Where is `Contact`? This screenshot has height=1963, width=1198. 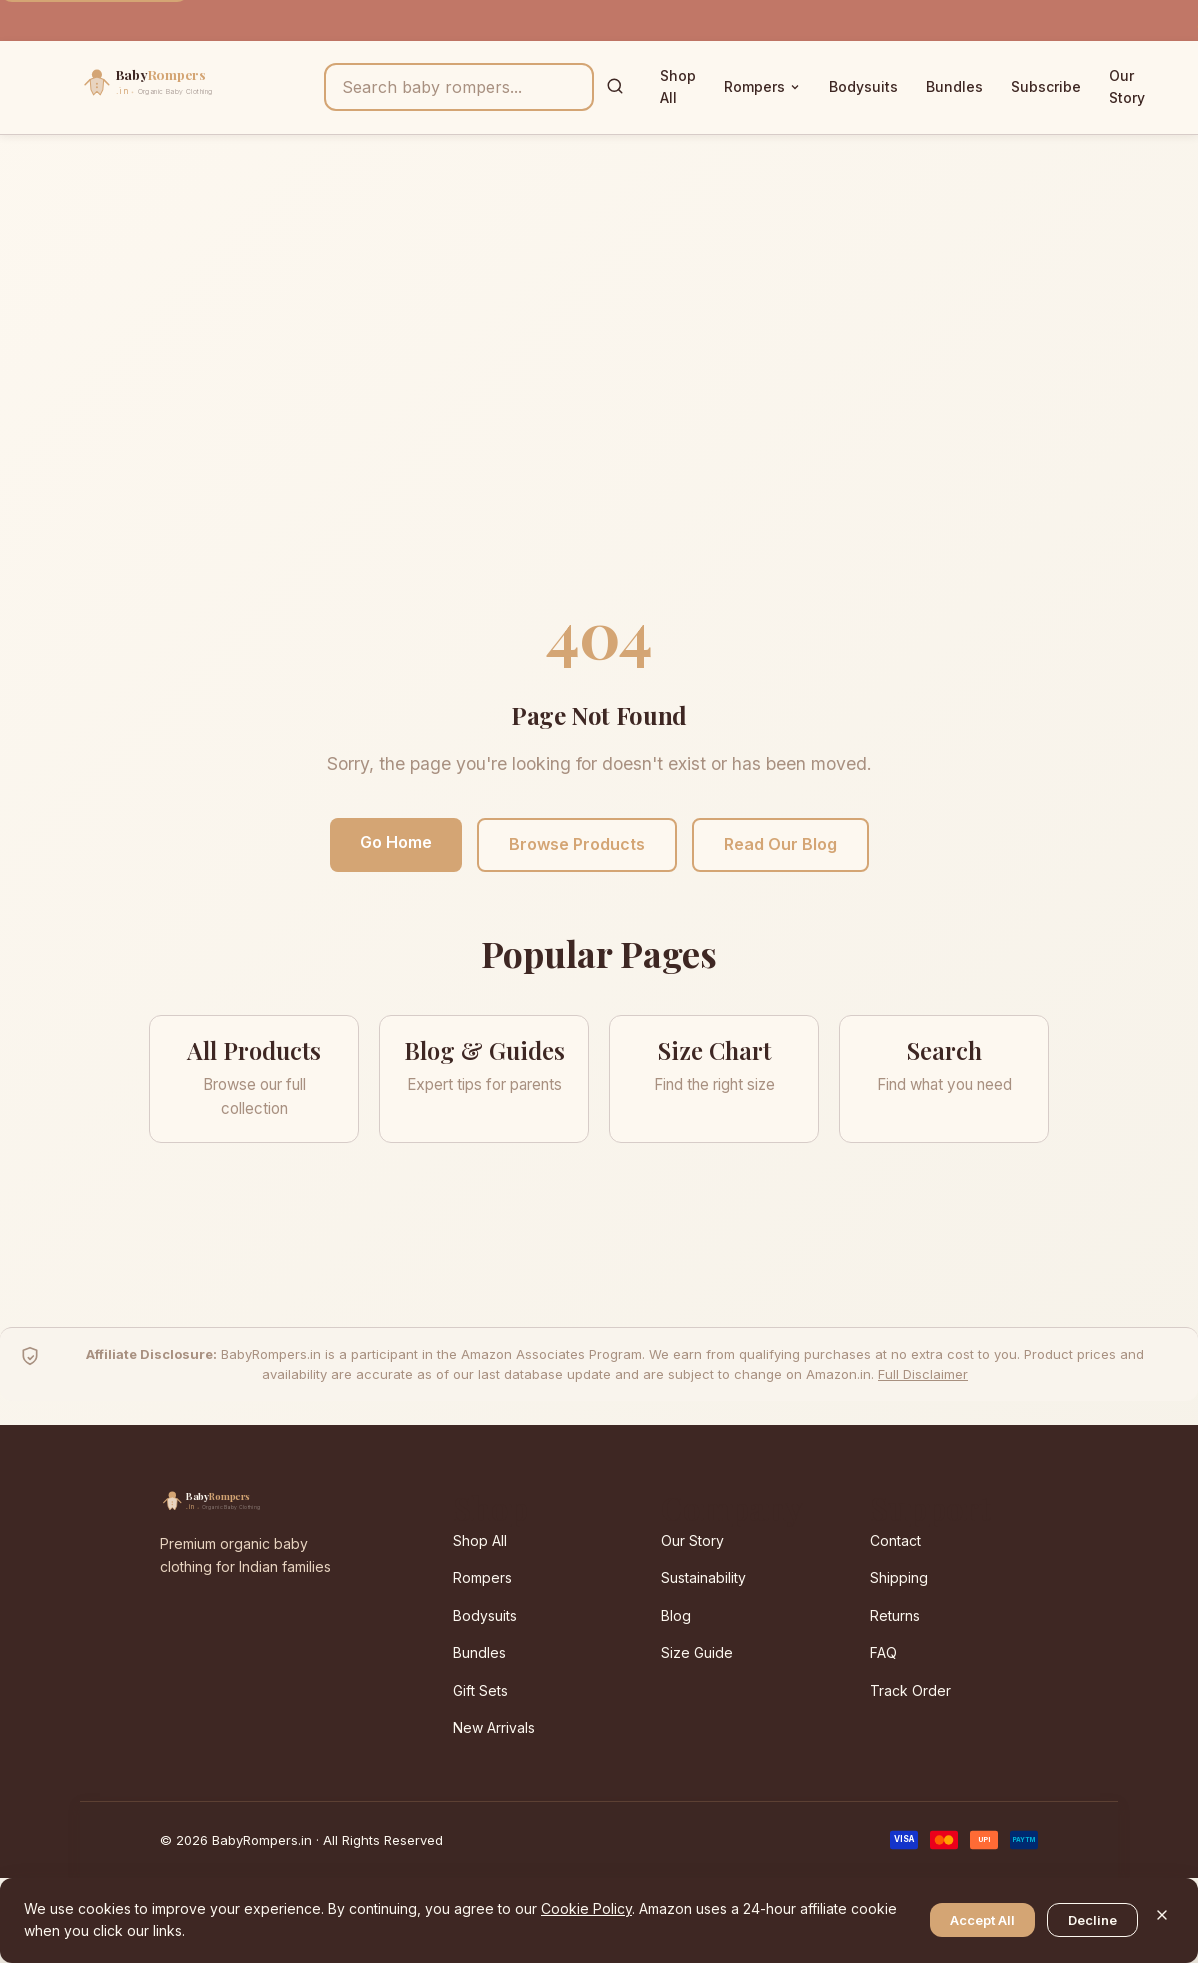 Contact is located at coordinates (895, 1540).